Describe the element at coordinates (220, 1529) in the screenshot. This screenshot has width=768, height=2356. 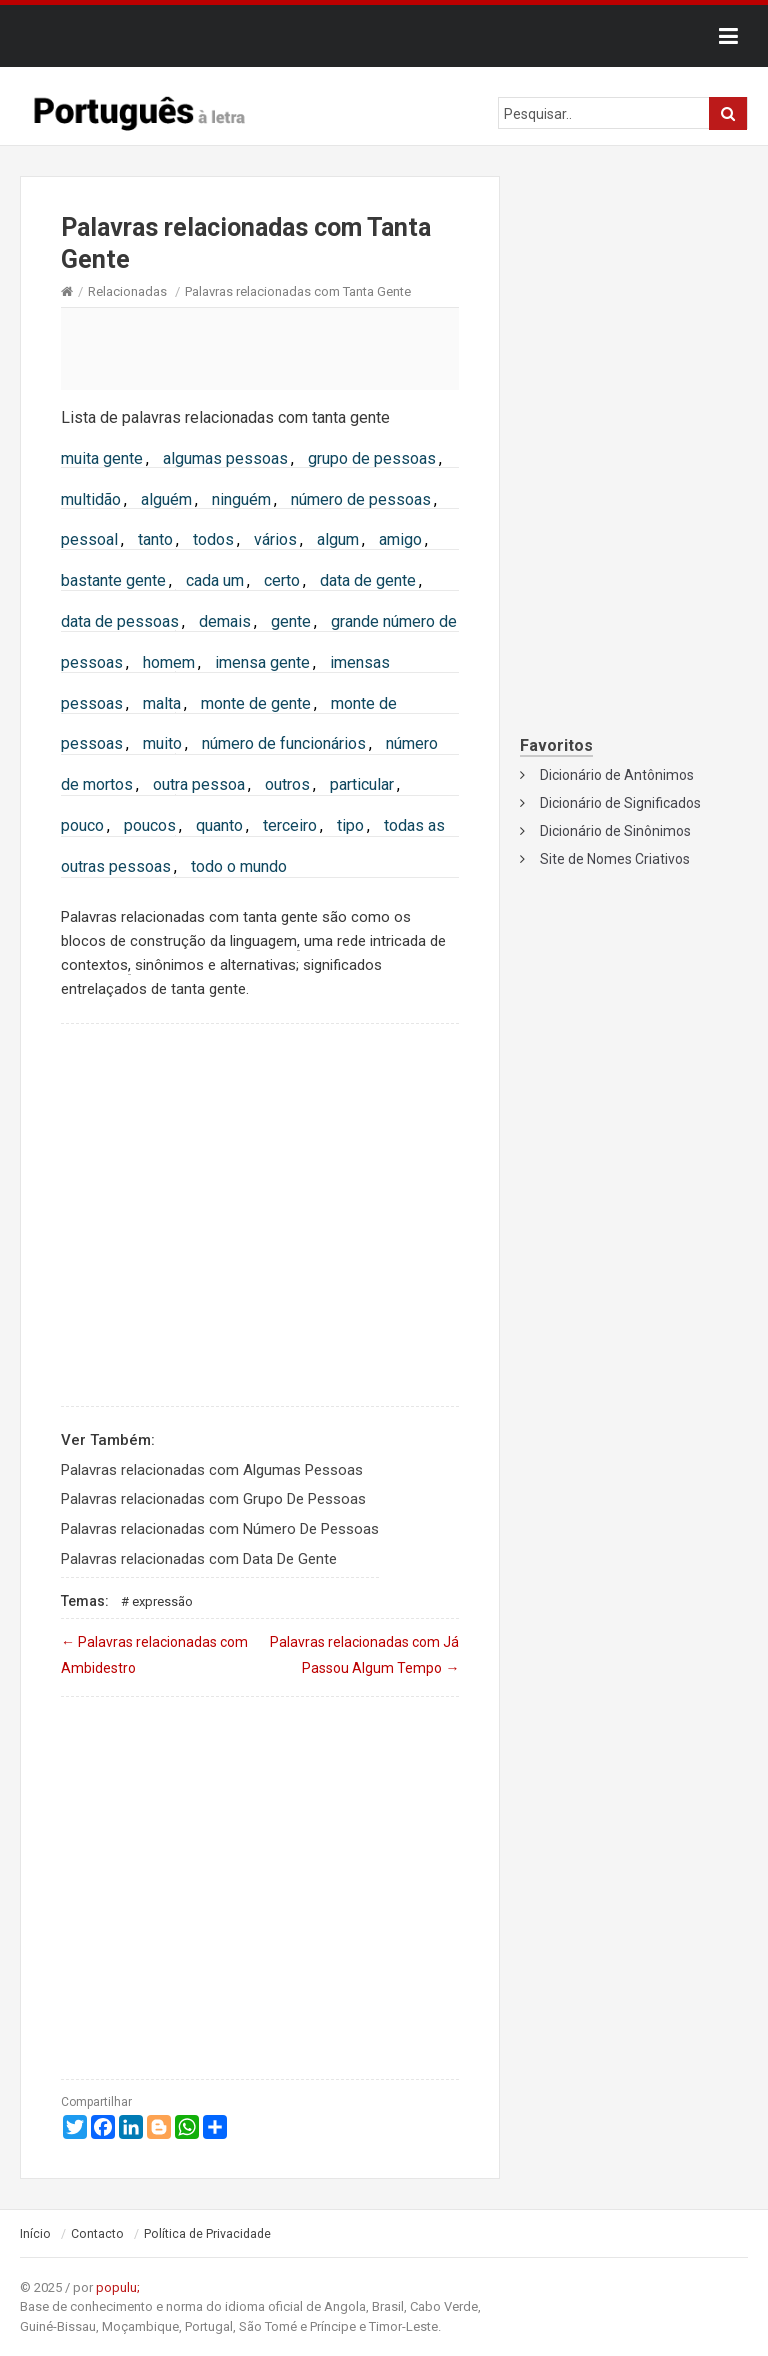
I see `Palavras relacionadas com Número De Pessoas` at that location.